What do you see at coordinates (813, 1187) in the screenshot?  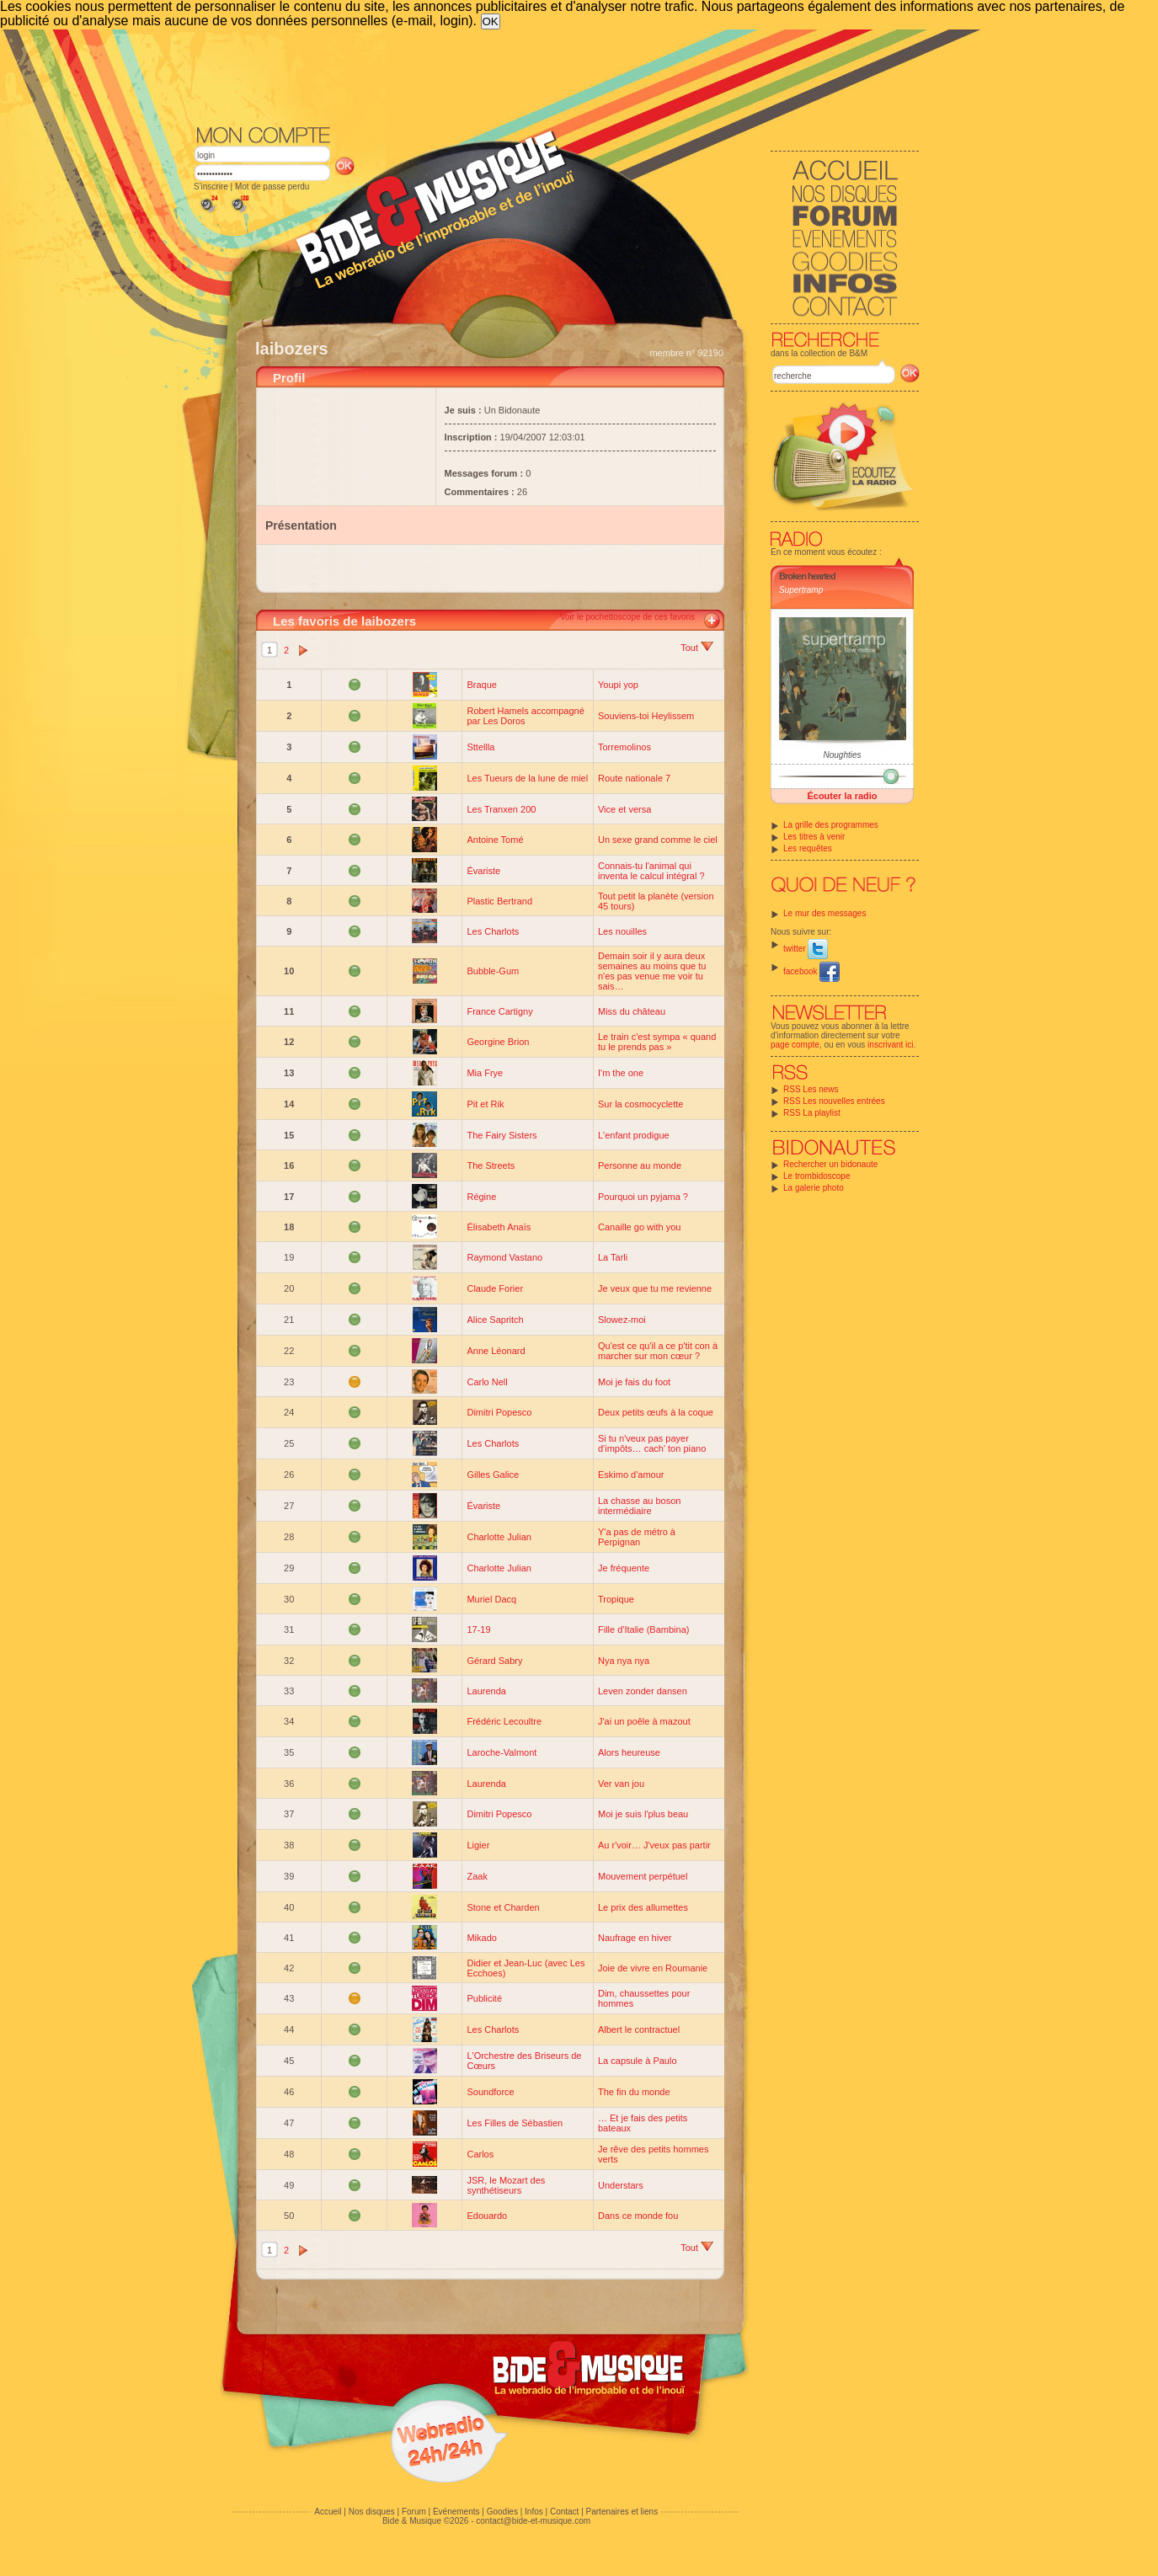 I see `La galerie photo` at bounding box center [813, 1187].